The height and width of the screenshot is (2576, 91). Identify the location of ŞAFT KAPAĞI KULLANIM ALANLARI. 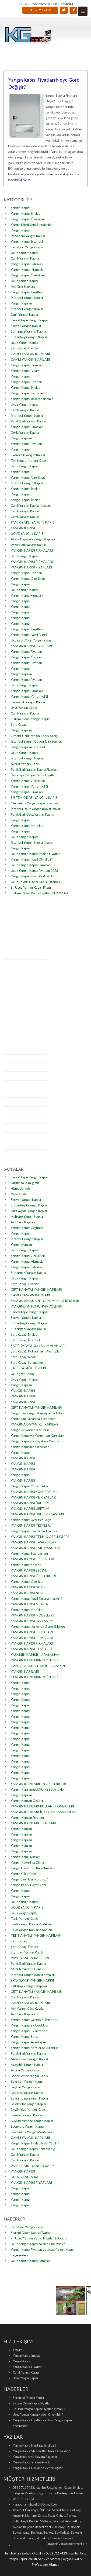
(38, 1346).